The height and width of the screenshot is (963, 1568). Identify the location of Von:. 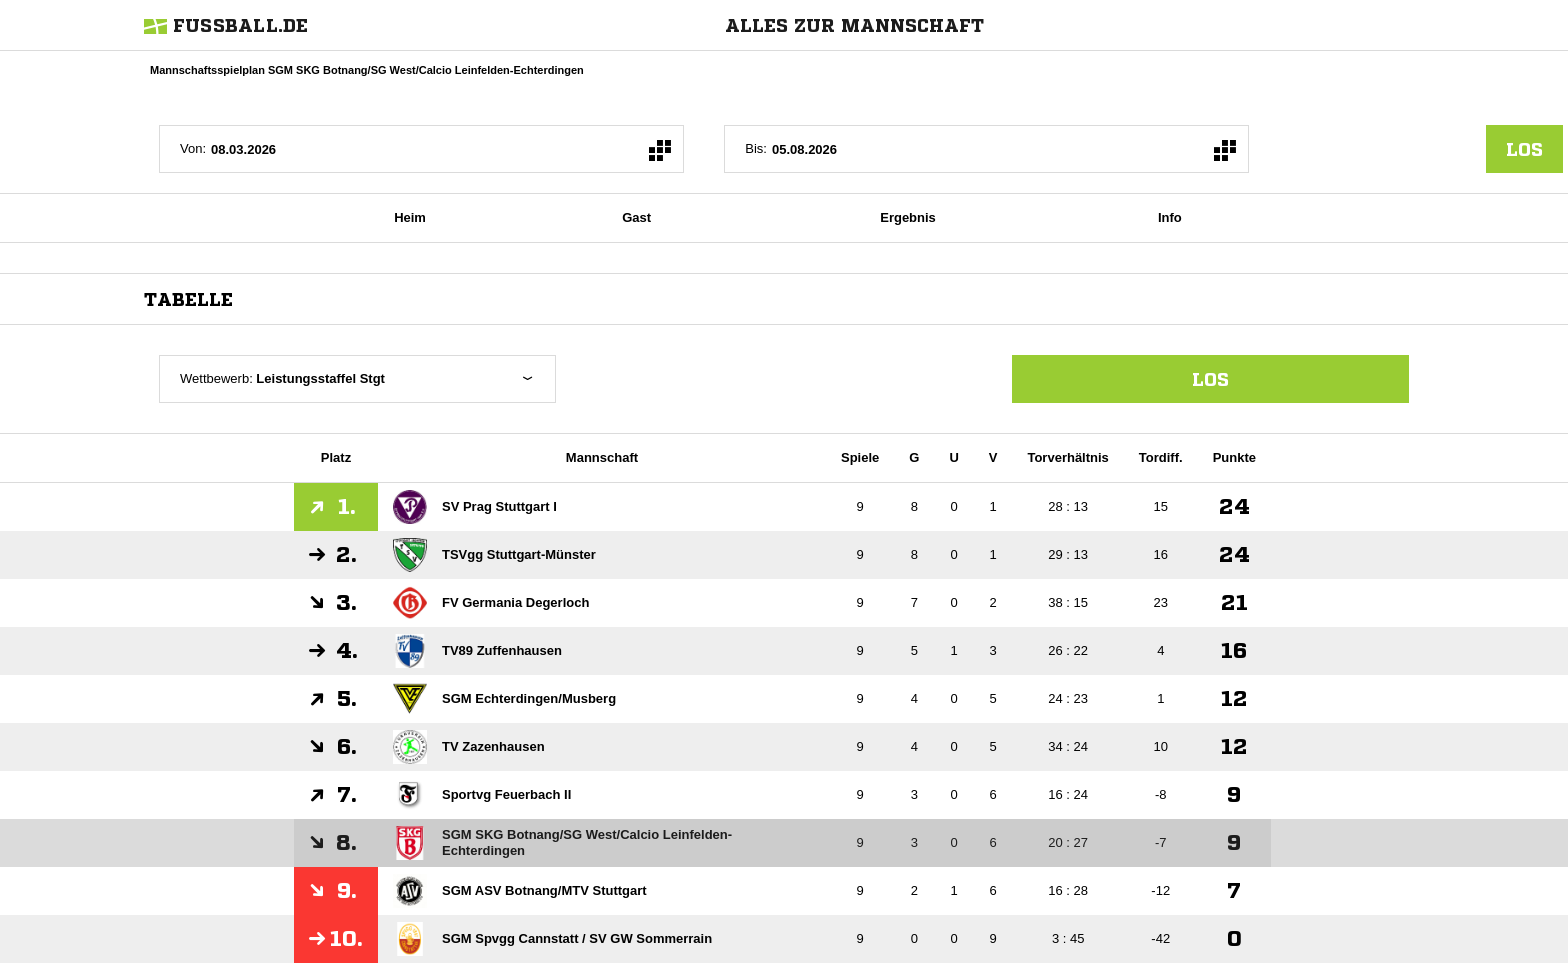
(193, 148).